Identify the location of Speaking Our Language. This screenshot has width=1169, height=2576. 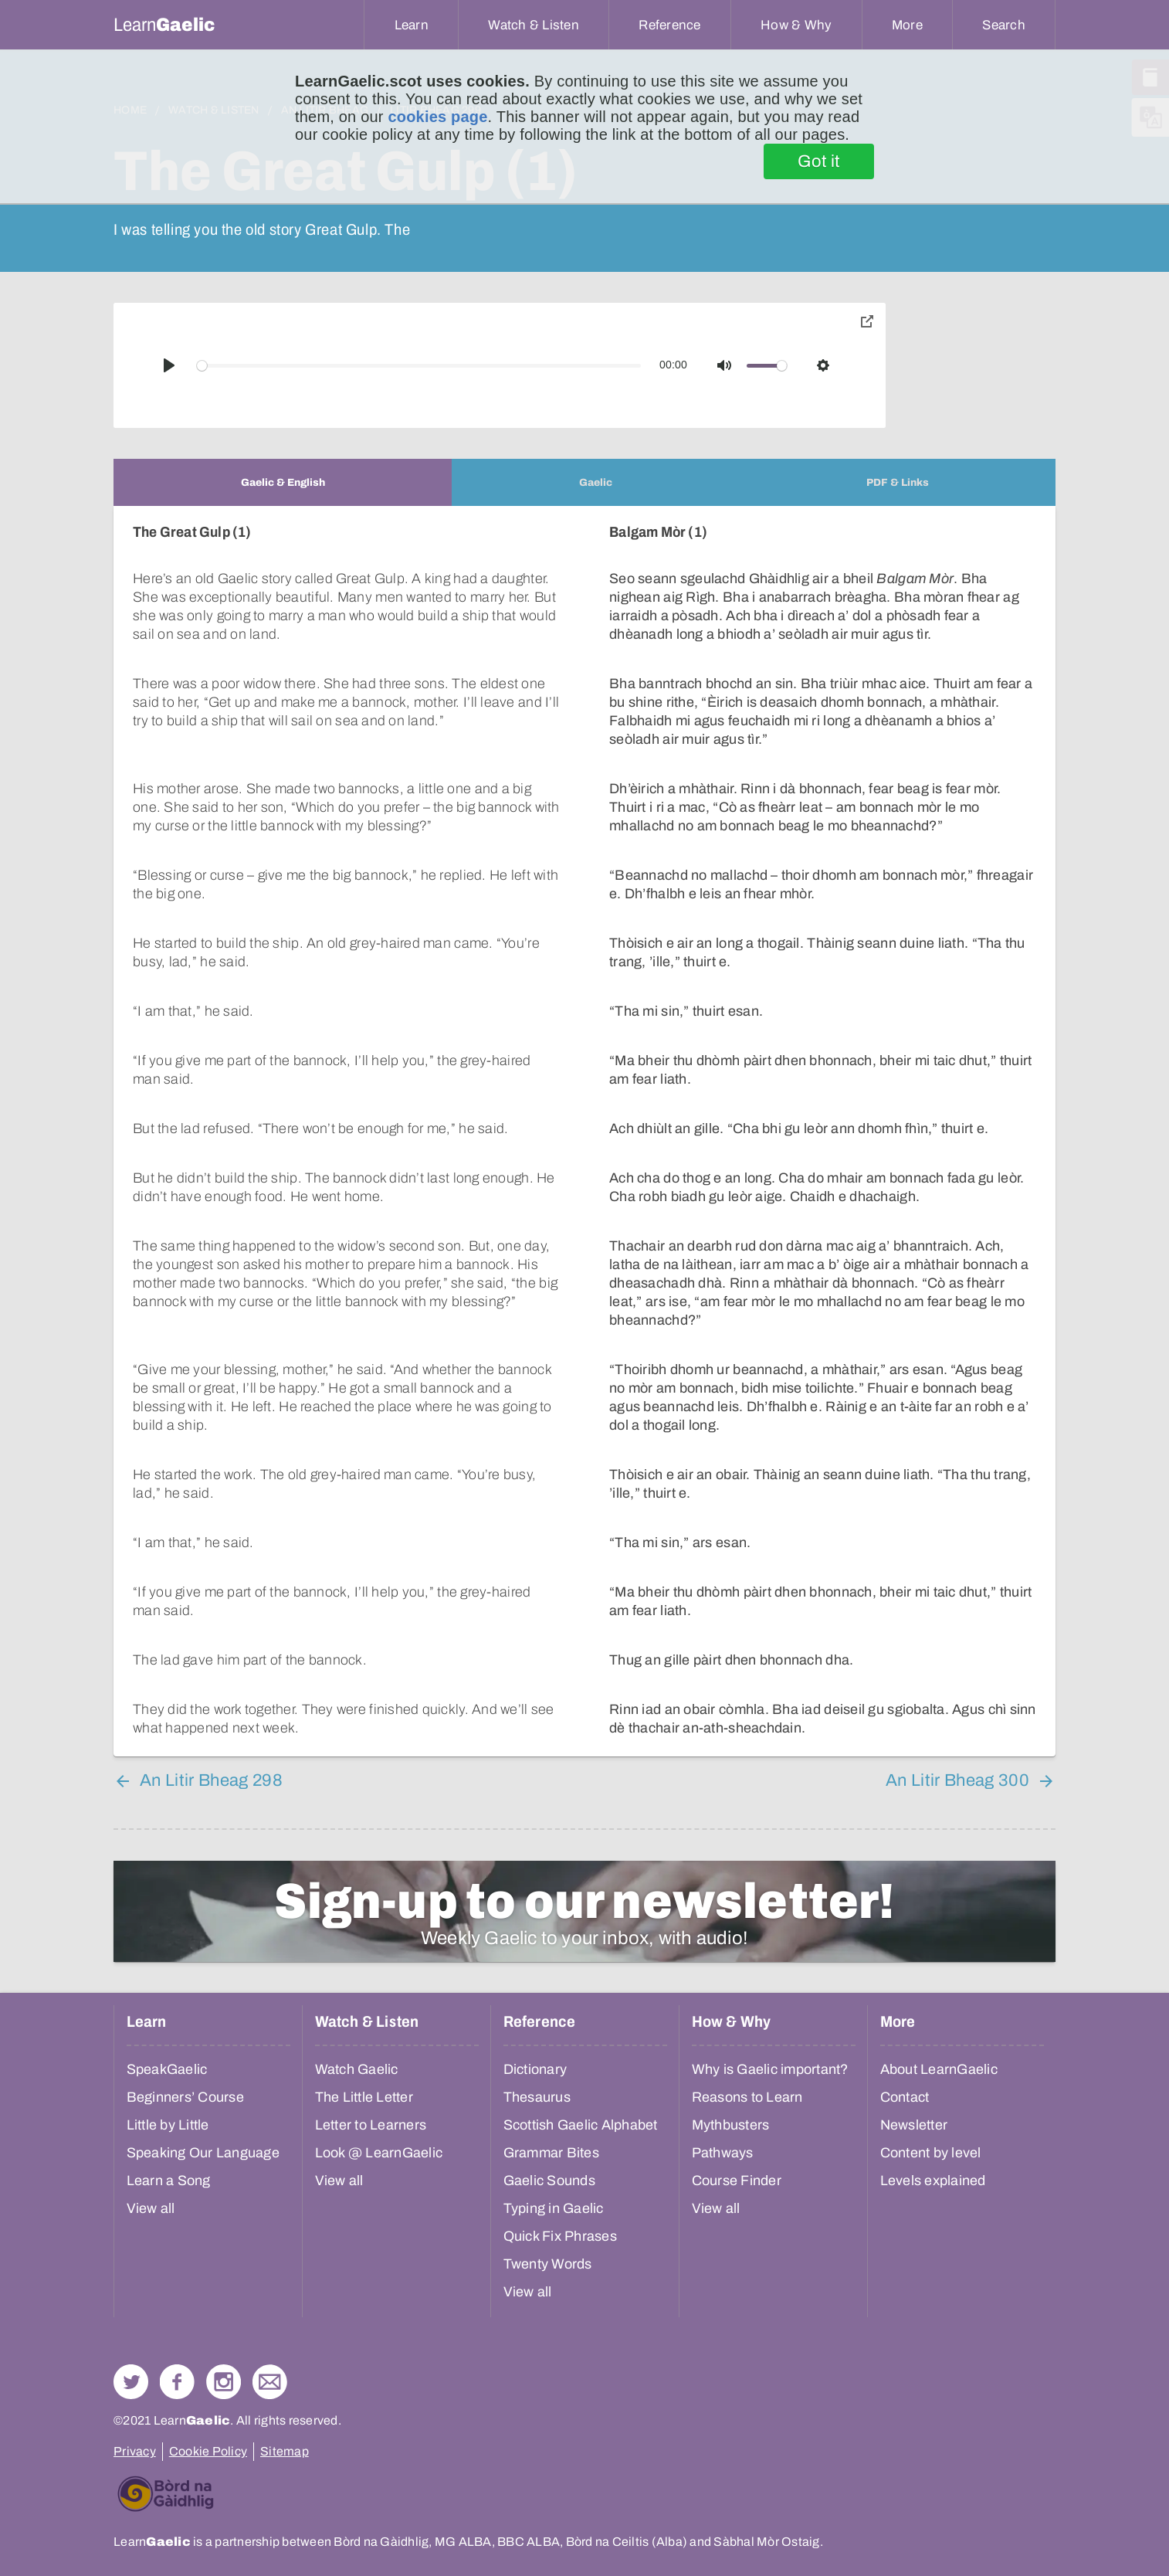
(203, 2152).